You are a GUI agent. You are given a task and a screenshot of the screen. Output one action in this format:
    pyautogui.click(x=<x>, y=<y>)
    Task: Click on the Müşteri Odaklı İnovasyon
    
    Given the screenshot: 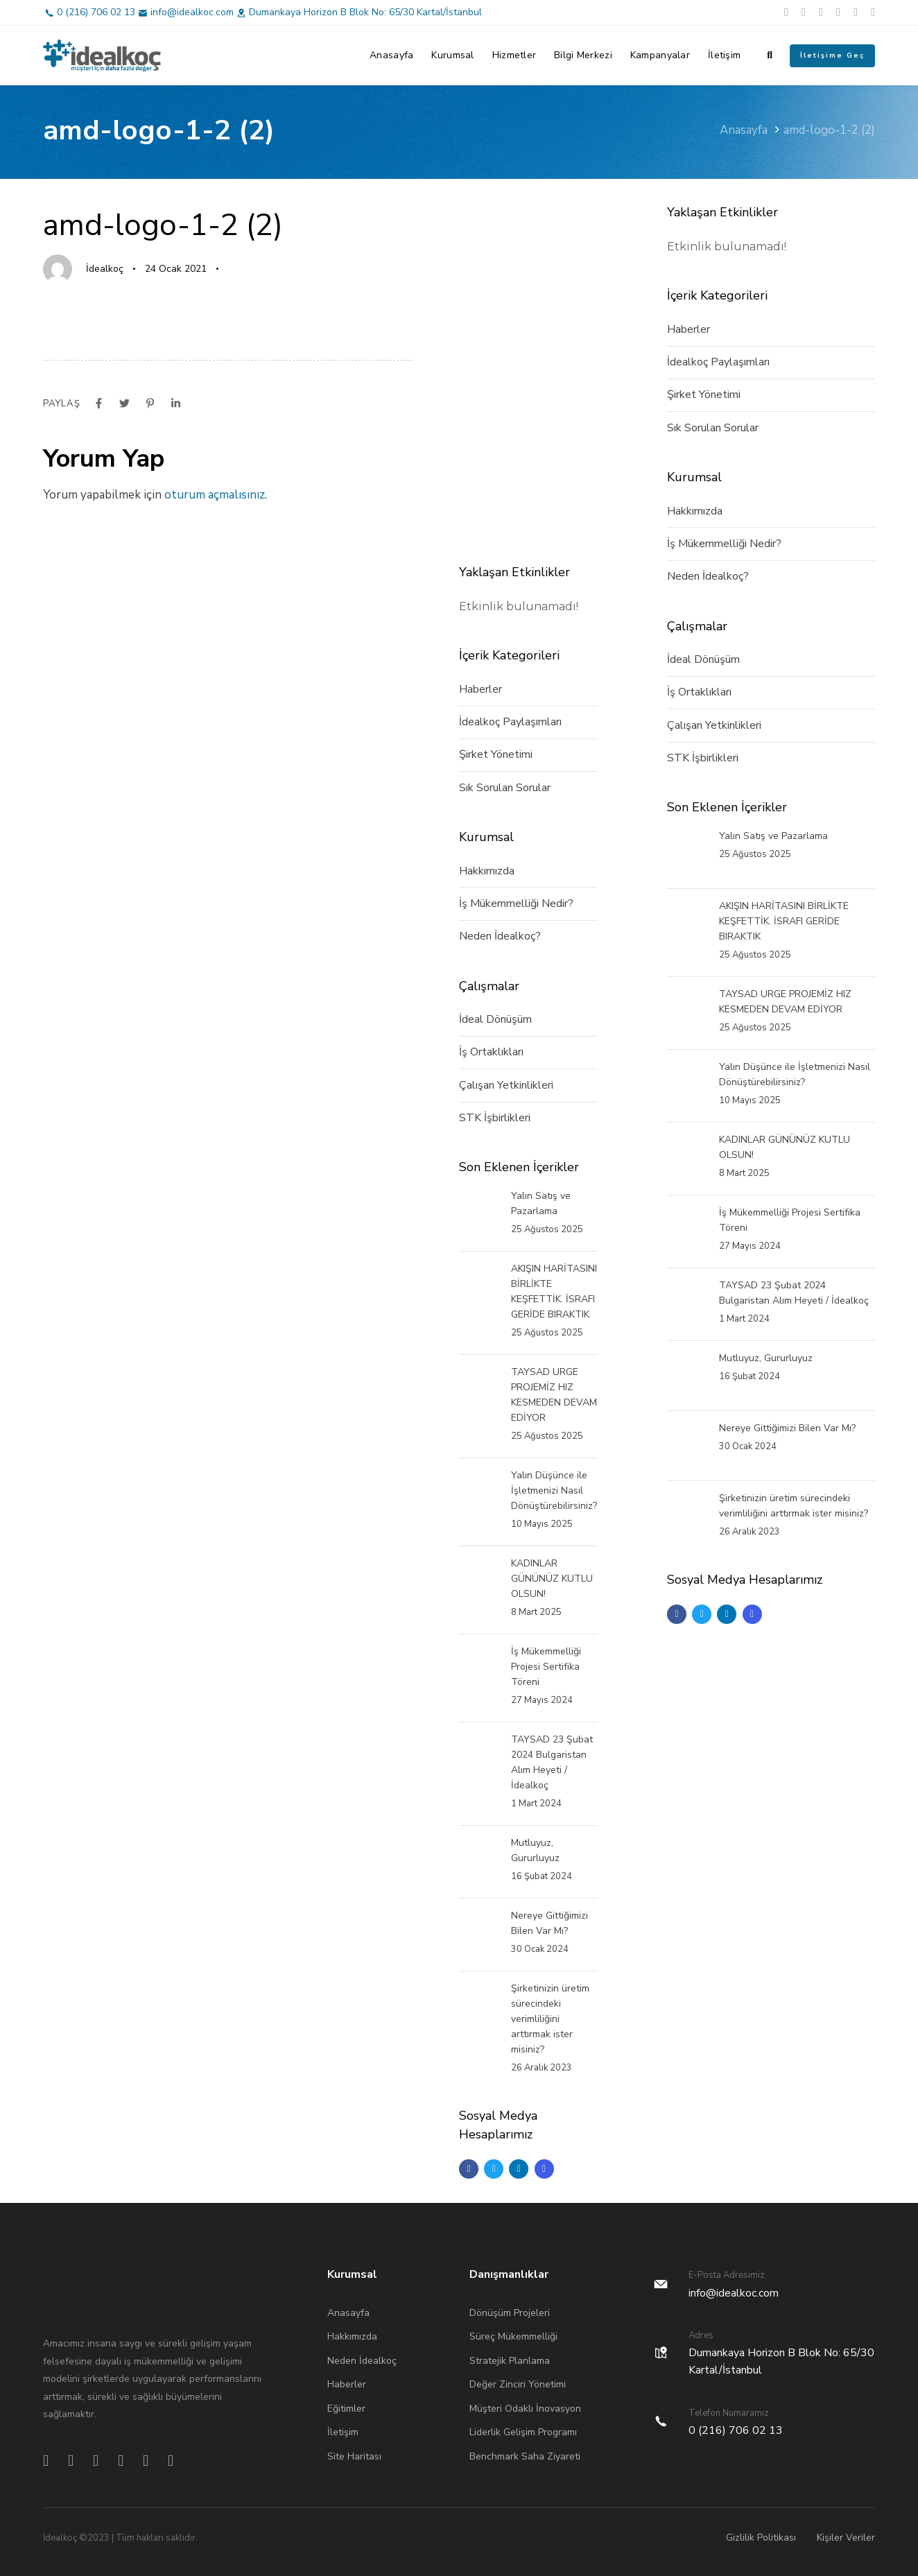 What is the action you would take?
    pyautogui.click(x=525, y=2408)
    